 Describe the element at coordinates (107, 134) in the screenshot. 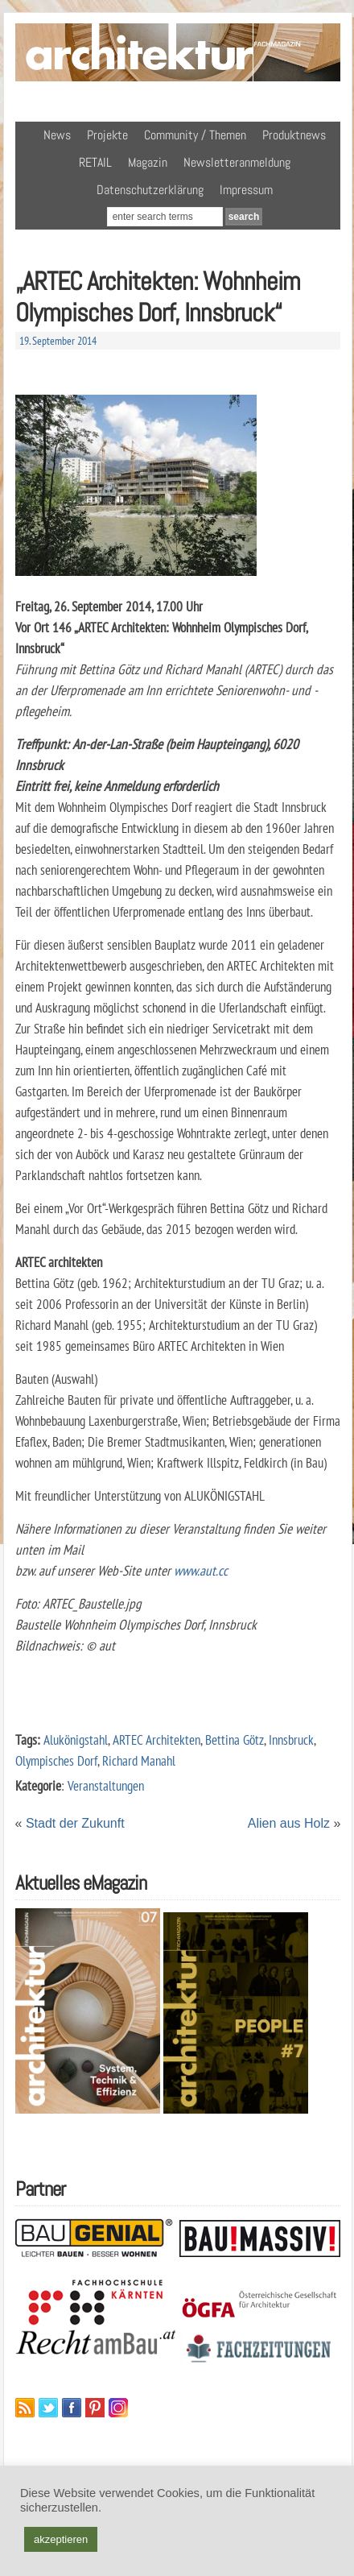

I see `Projekte` at that location.